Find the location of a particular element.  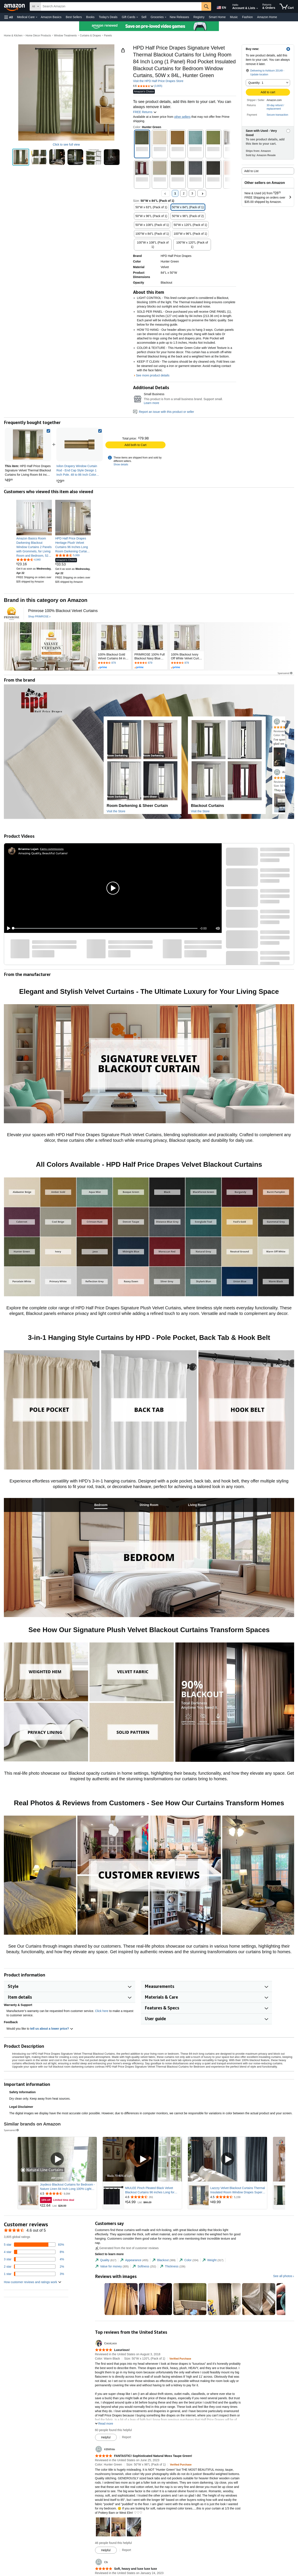

[Expand Account and Lists] is located at coordinates (257, 8).